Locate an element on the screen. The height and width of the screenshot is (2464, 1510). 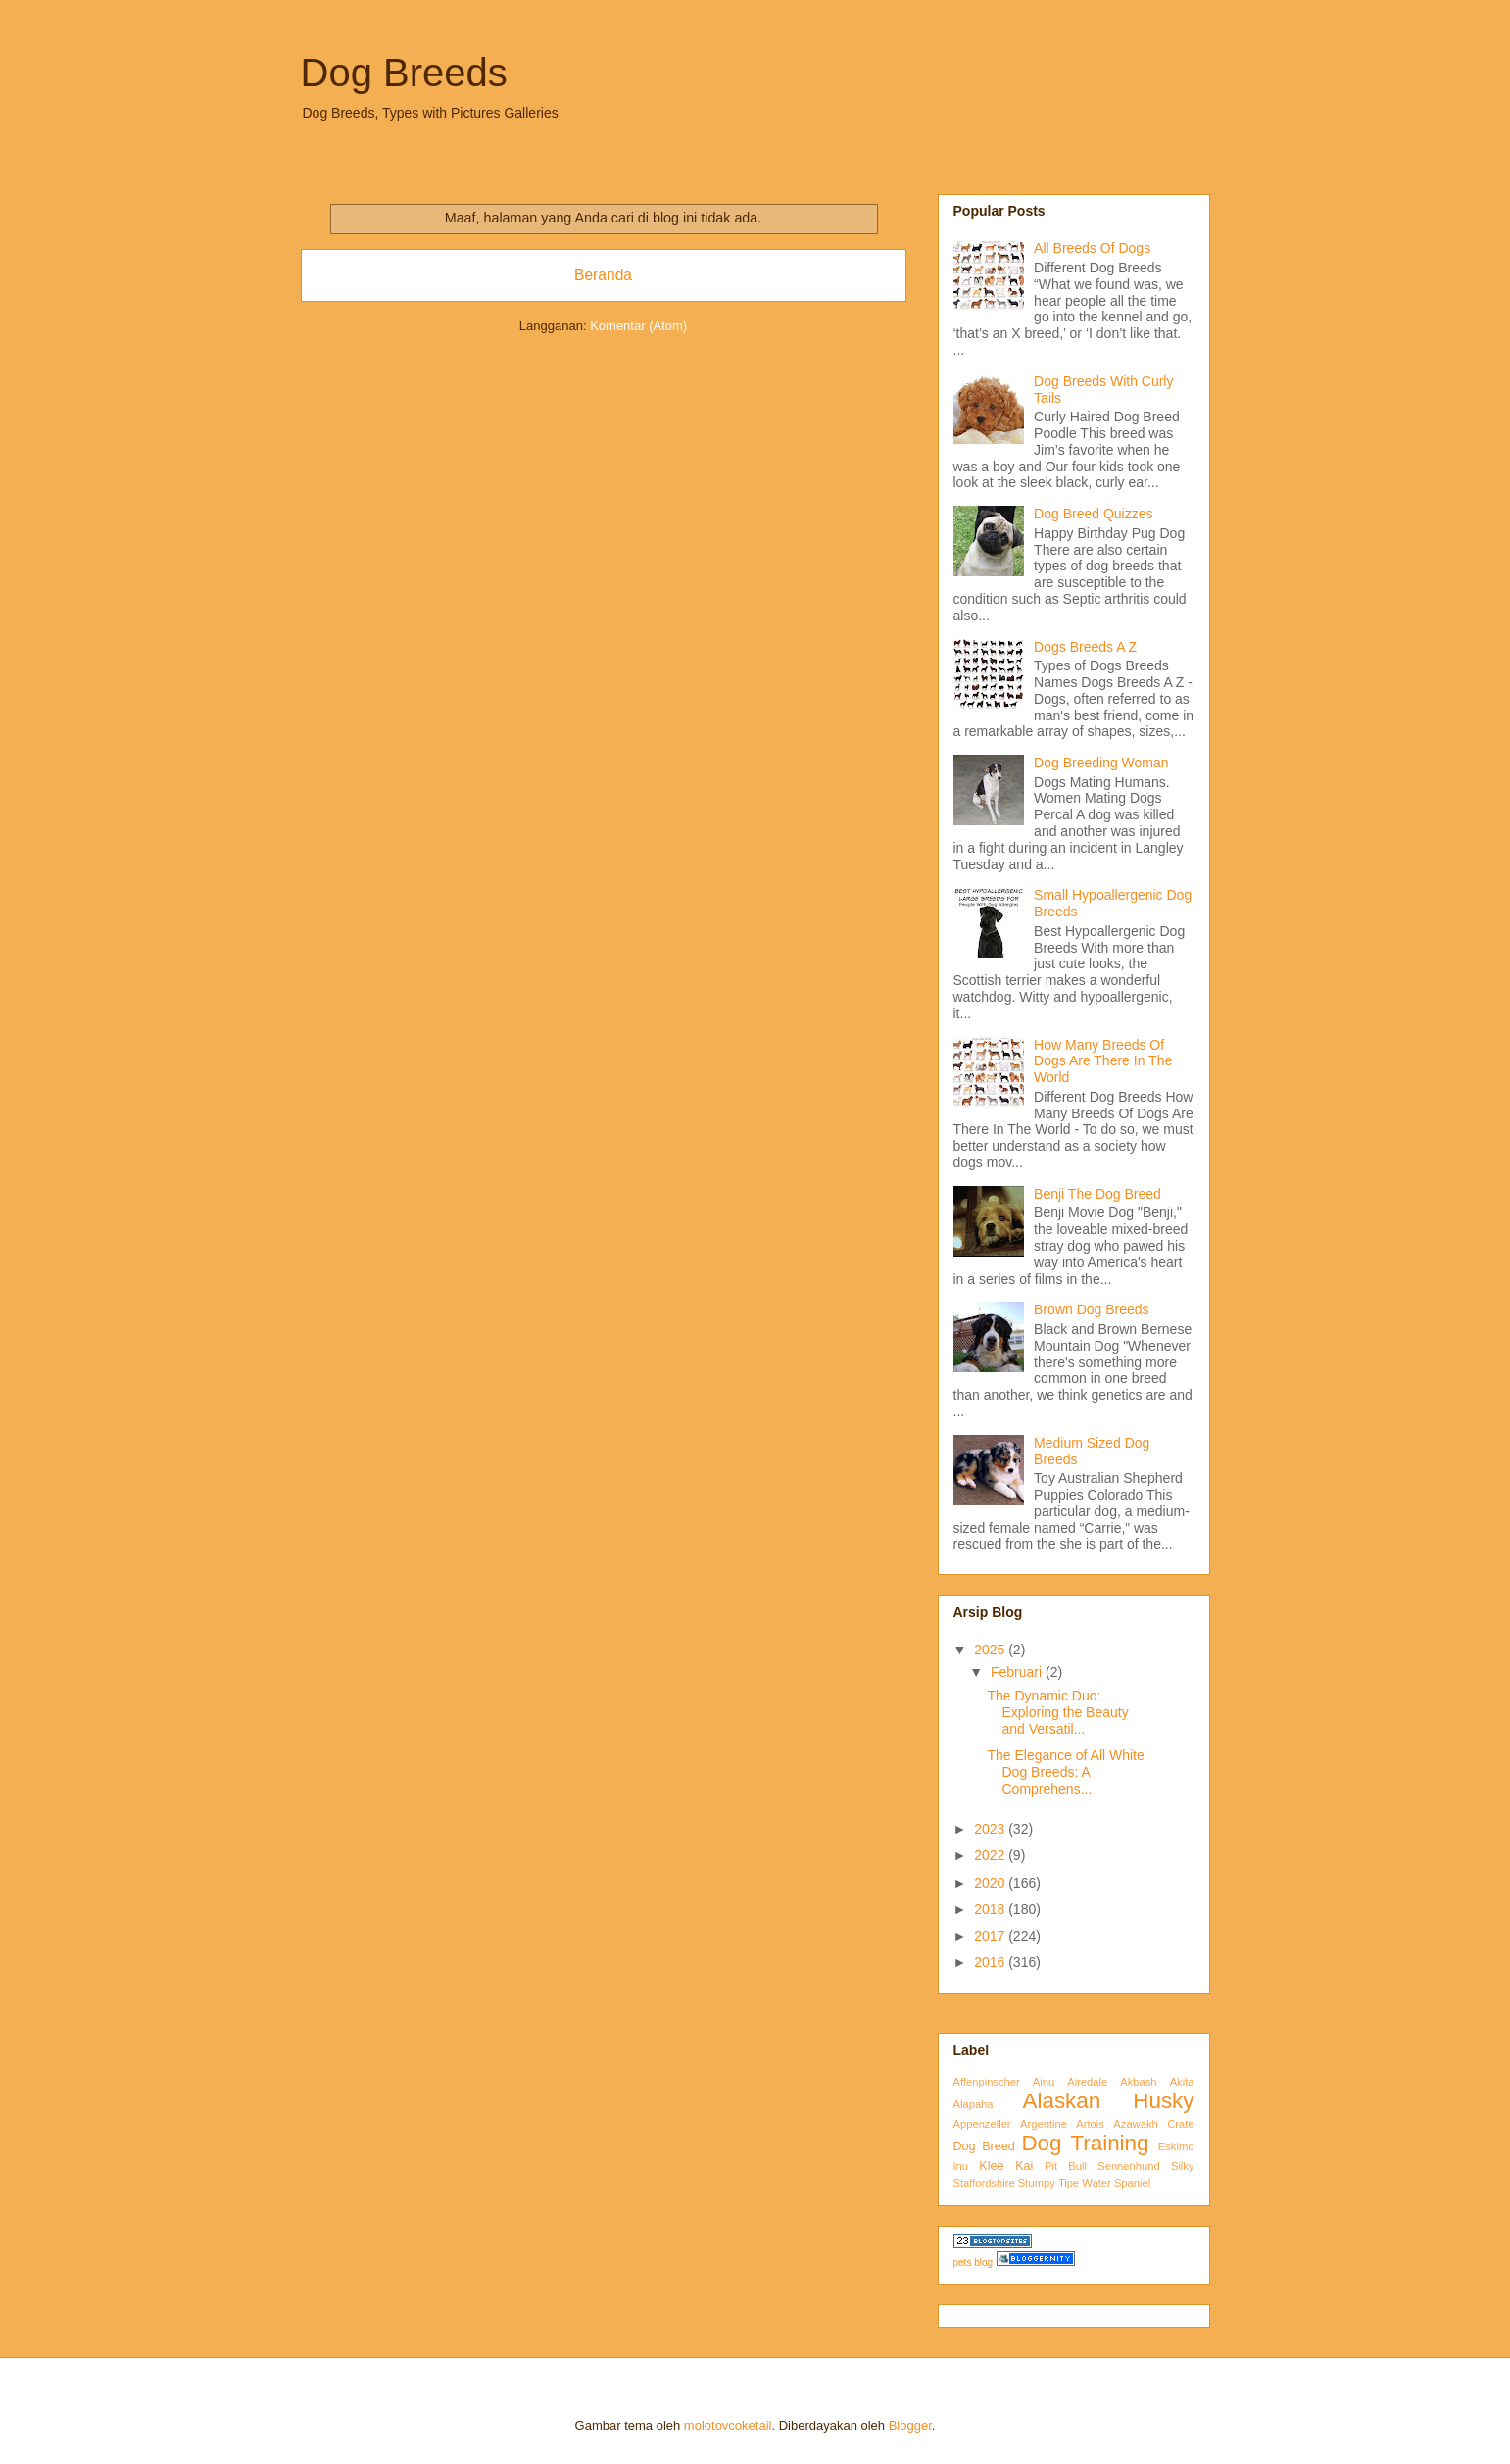
Silky is located at coordinates (1182, 2166).